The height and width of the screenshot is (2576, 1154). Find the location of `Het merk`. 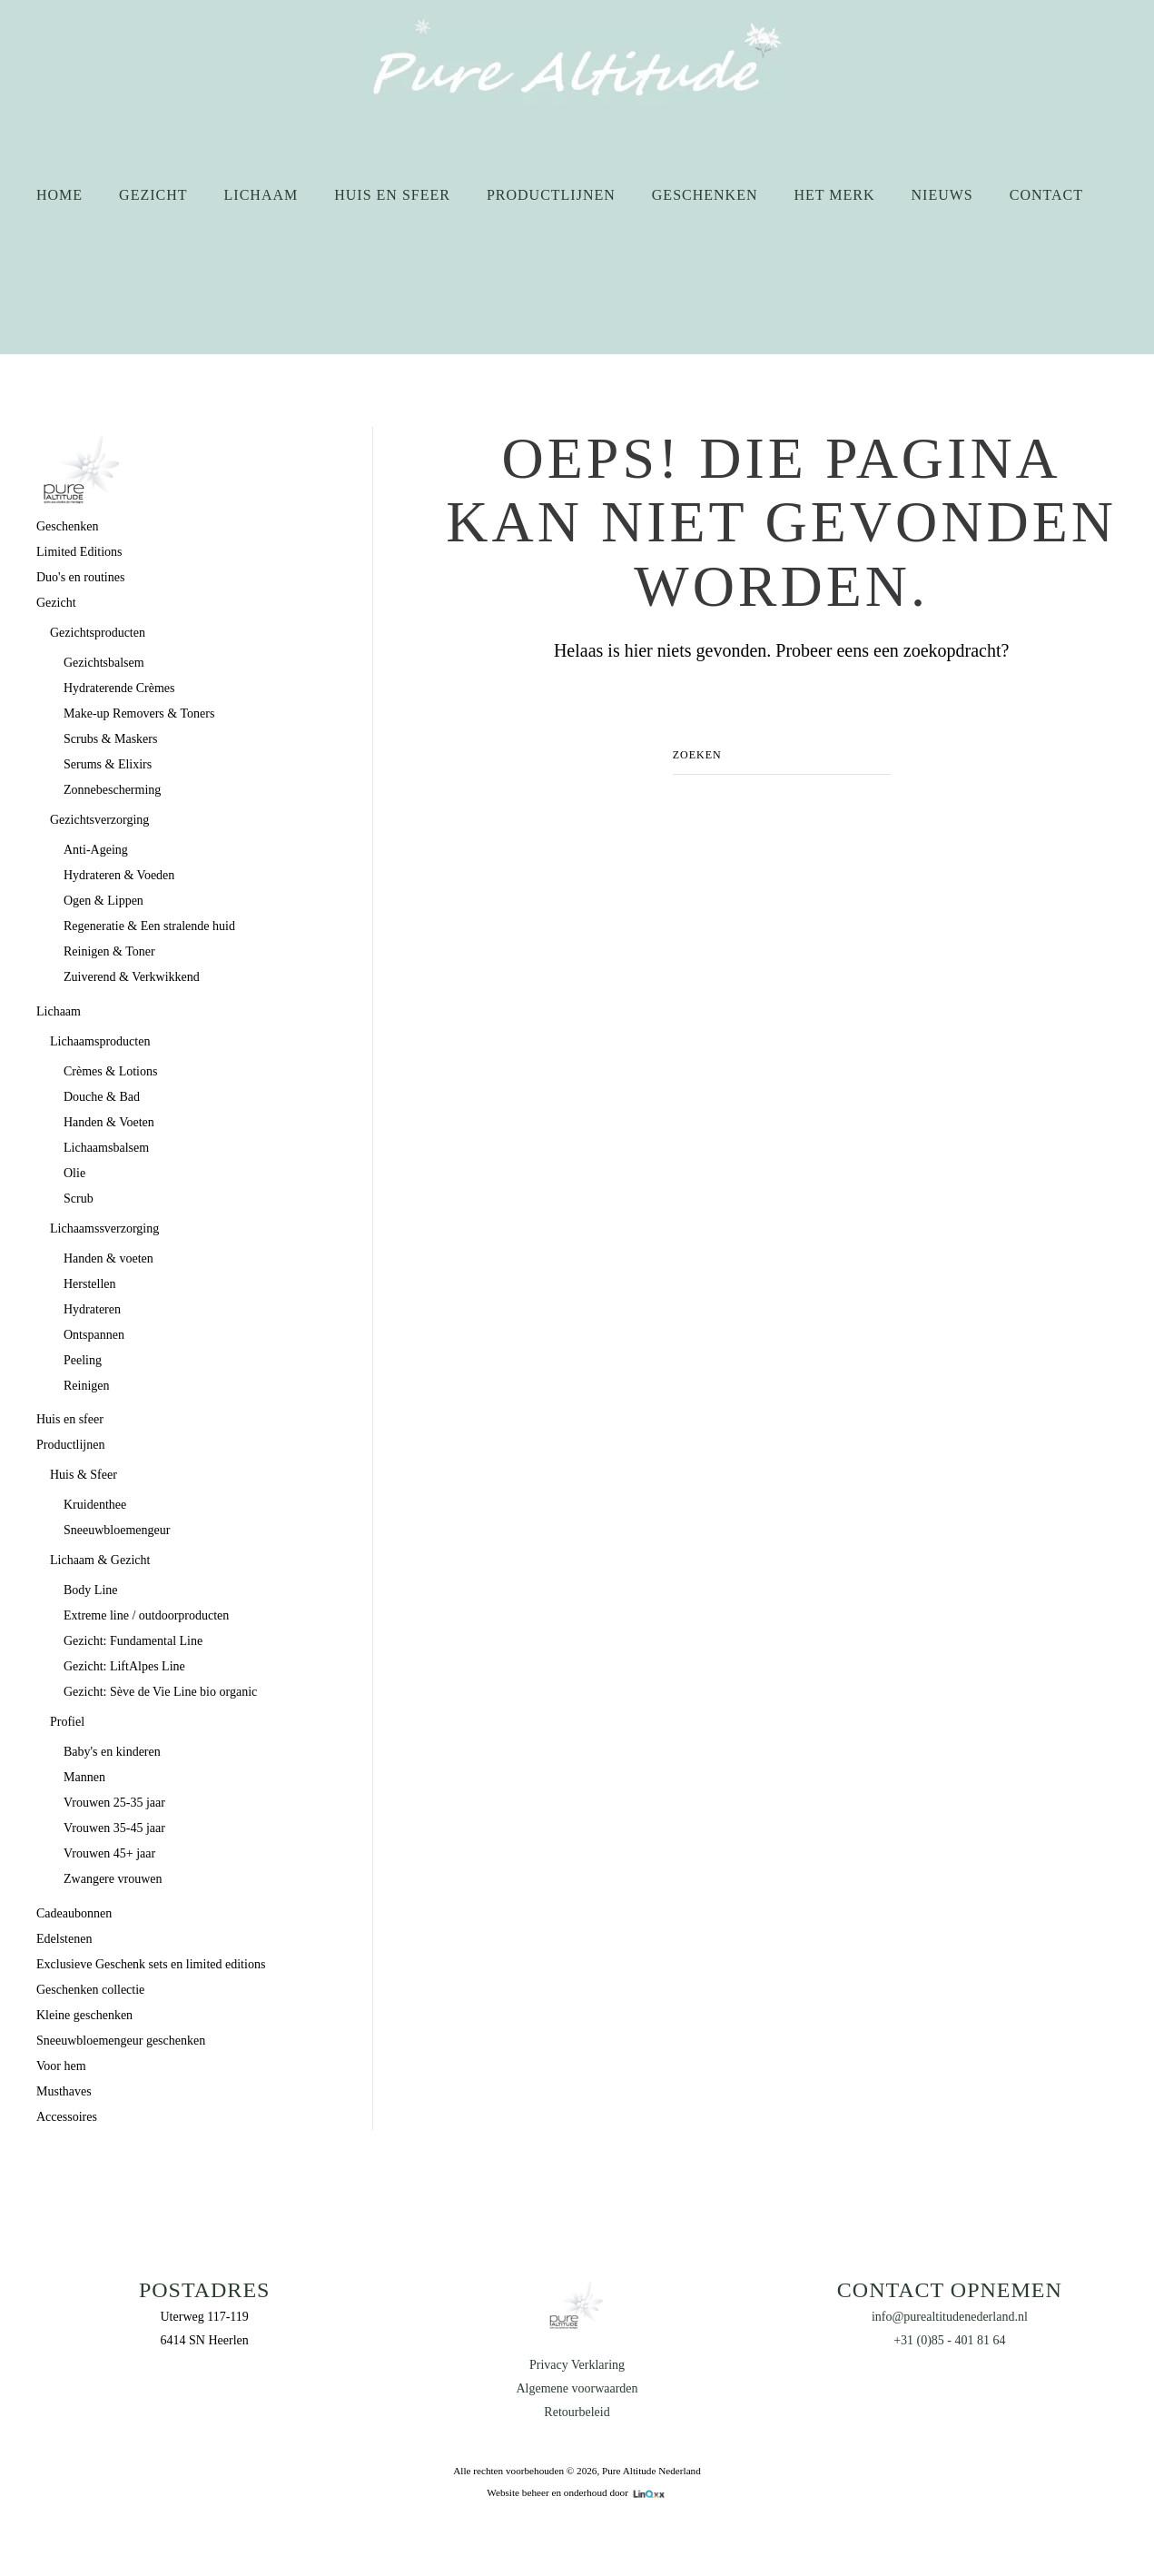

Het merk is located at coordinates (834, 195).